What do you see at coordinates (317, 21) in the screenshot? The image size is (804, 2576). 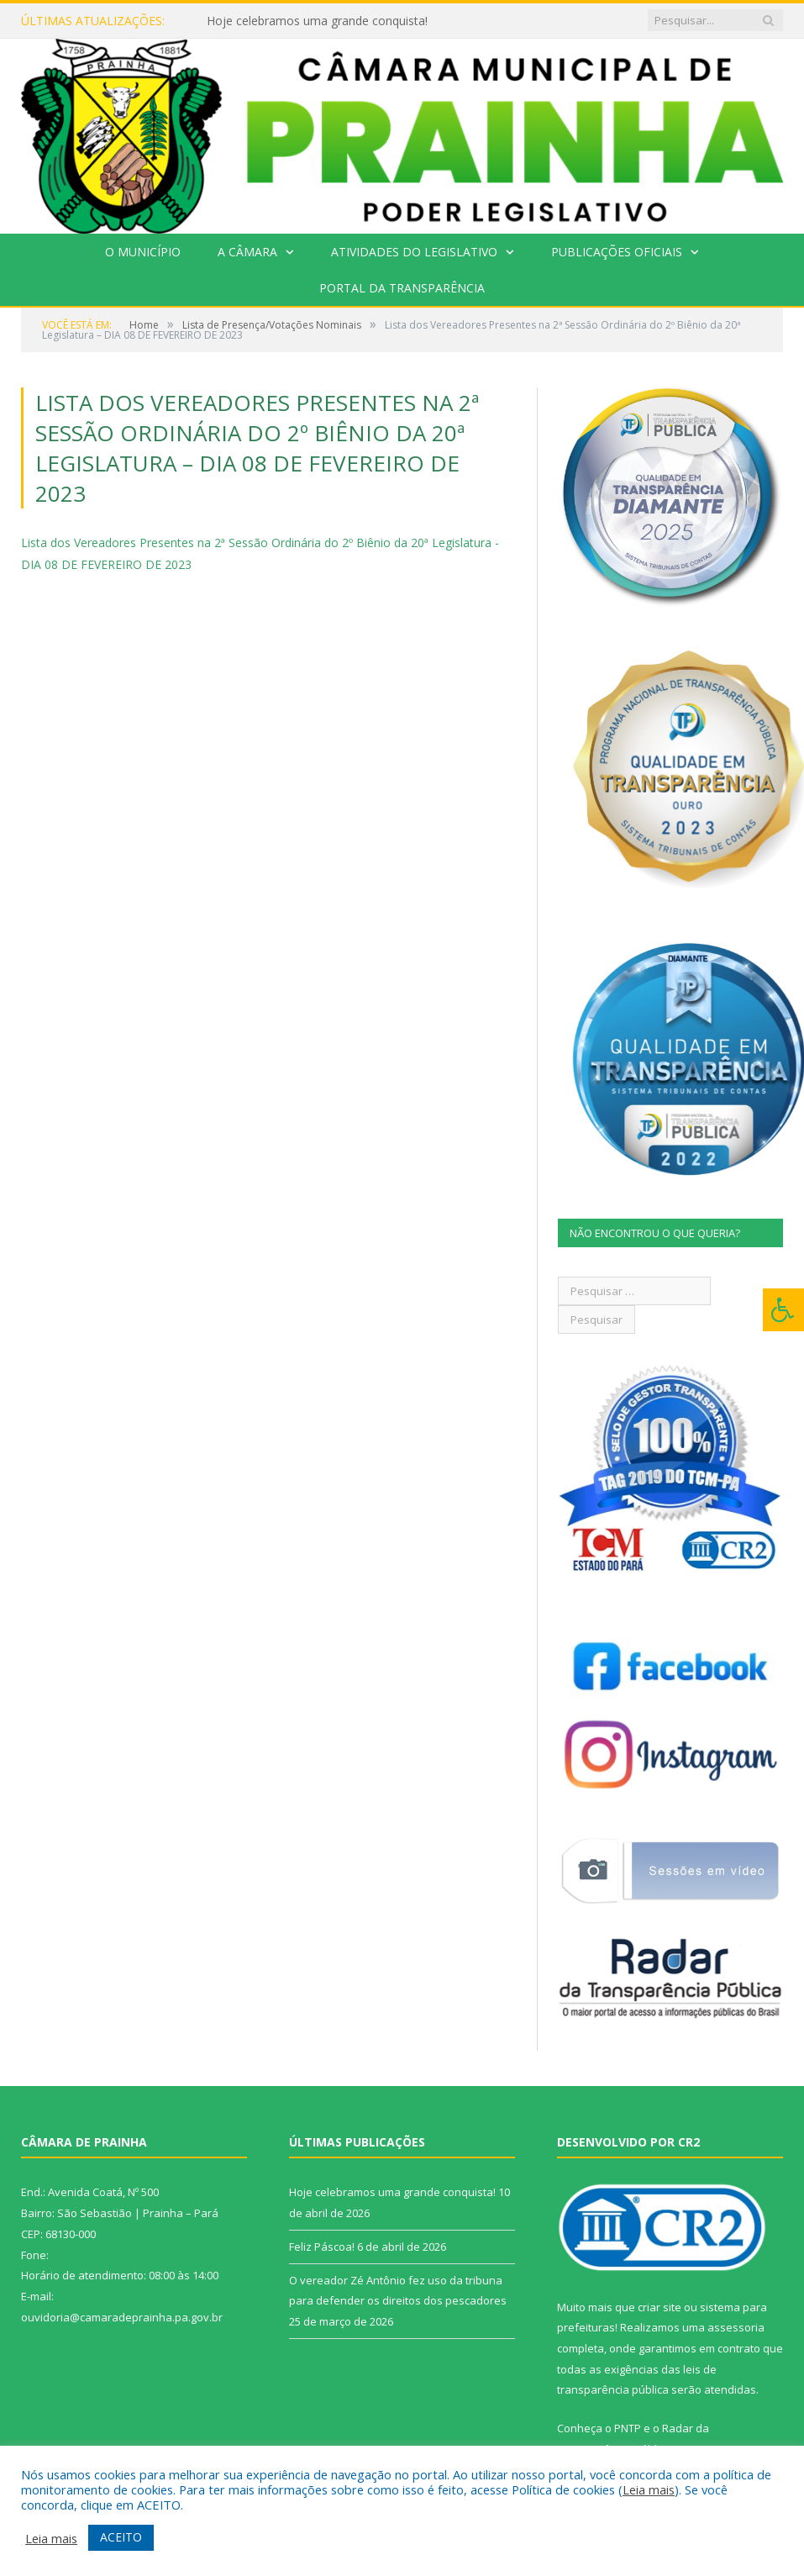 I see `Hoje celebramos uma grande conquista!` at bounding box center [317, 21].